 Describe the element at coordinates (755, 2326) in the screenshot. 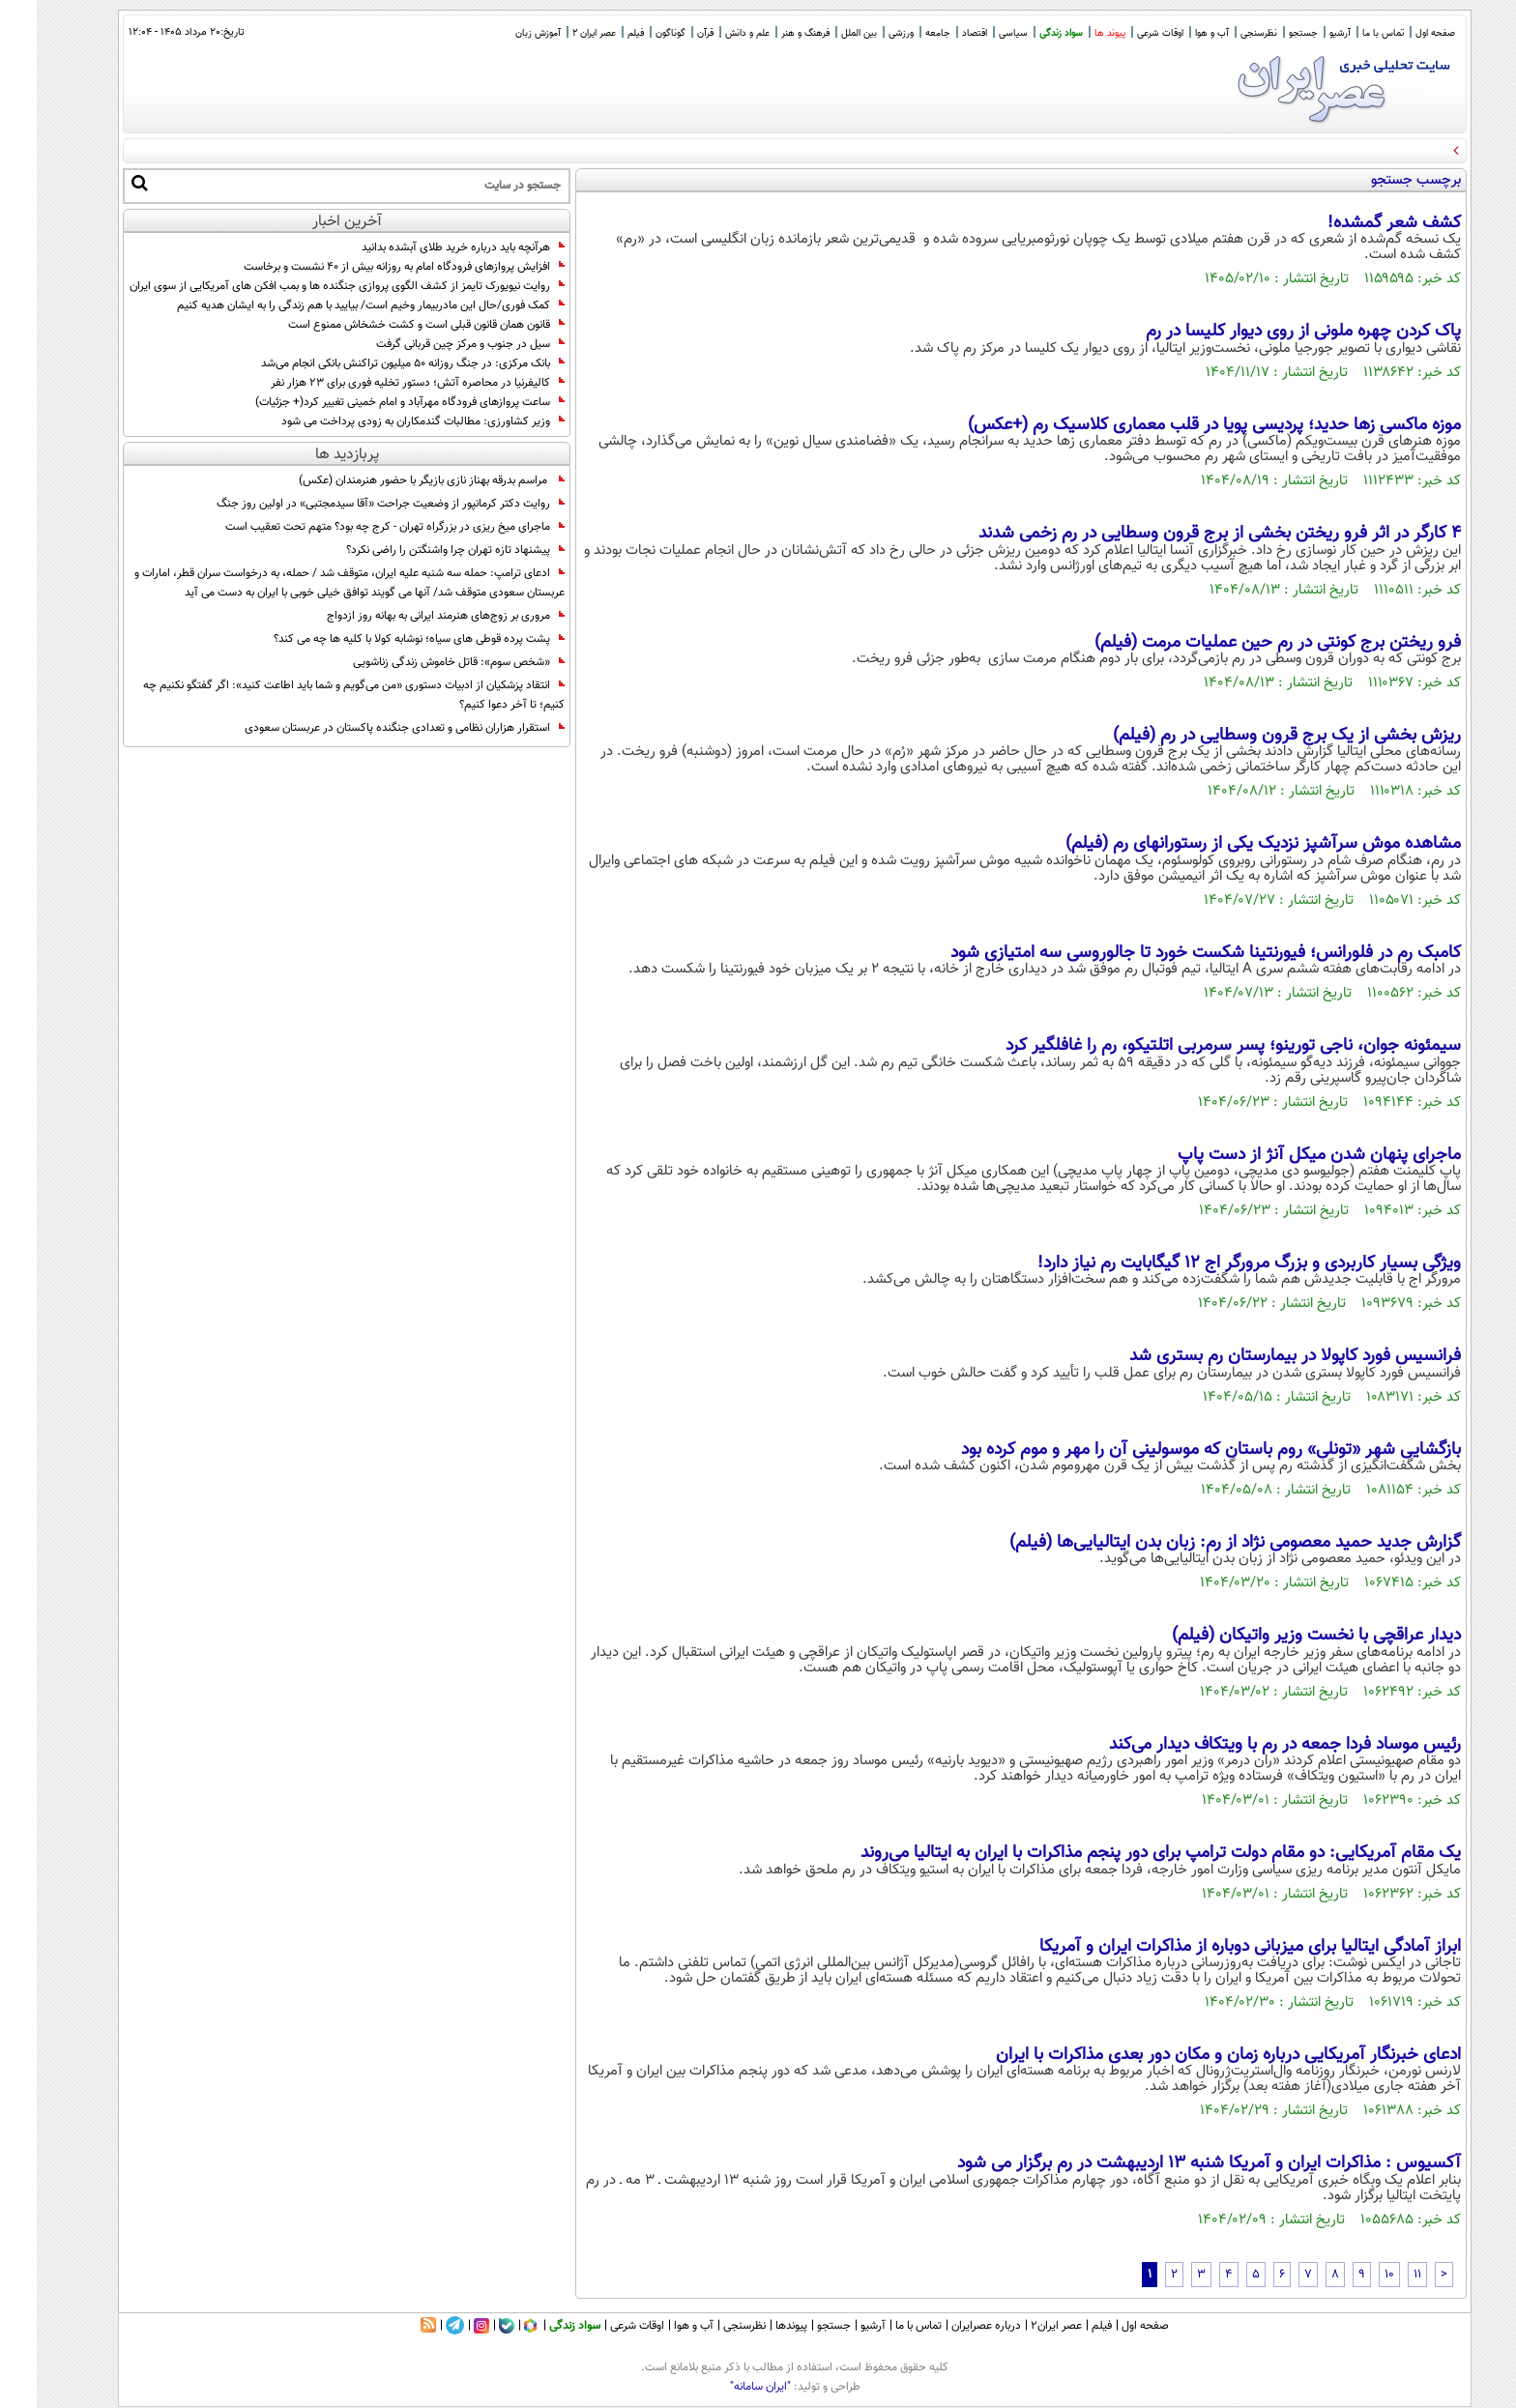

I see `پیوندها` at that location.